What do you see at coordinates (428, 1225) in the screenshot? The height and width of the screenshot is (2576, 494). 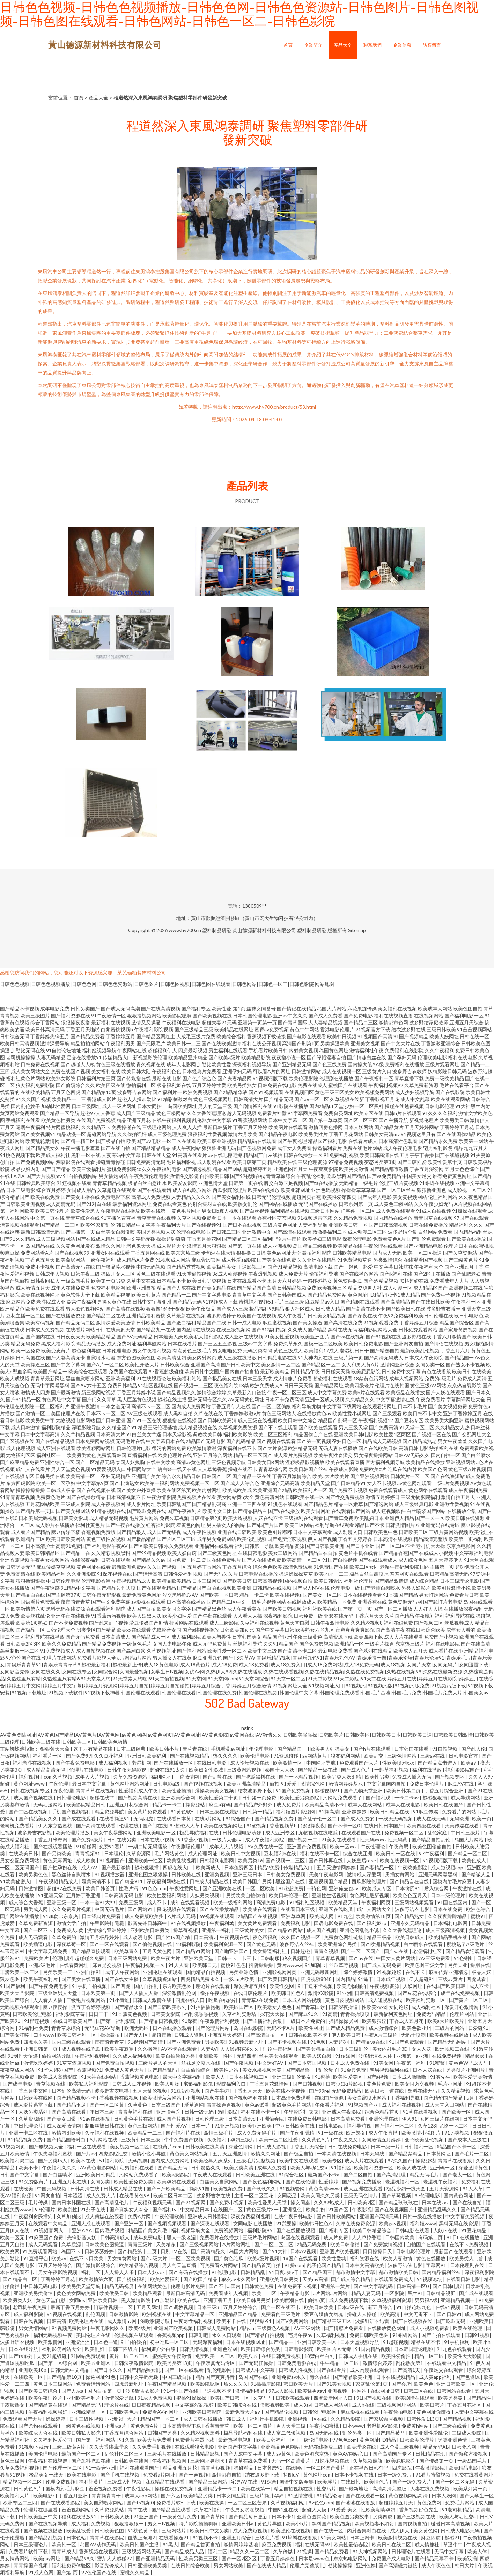 I see `日韩在线免费播放` at bounding box center [428, 1225].